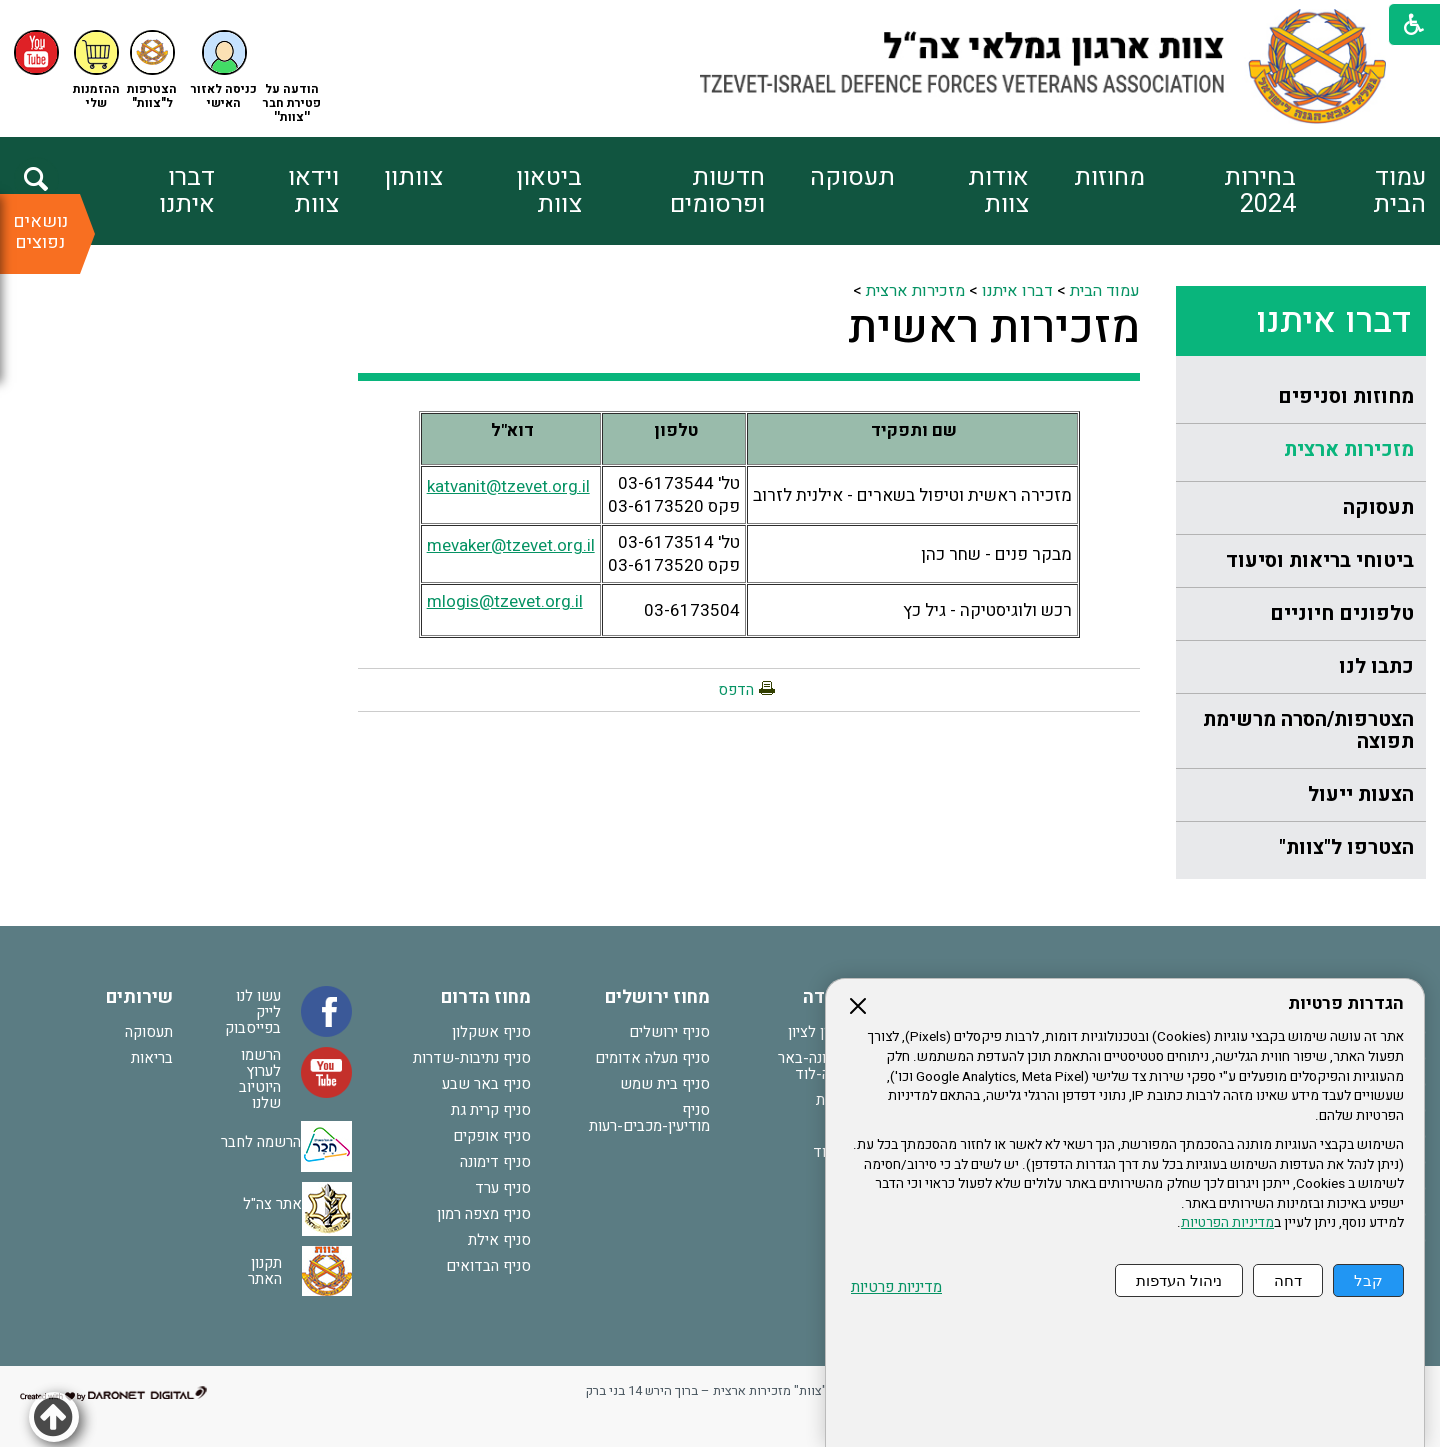 The image size is (1440, 1447). Describe the element at coordinates (505, 601) in the screenshot. I see `mlogis@tzevet.org.il` at that location.